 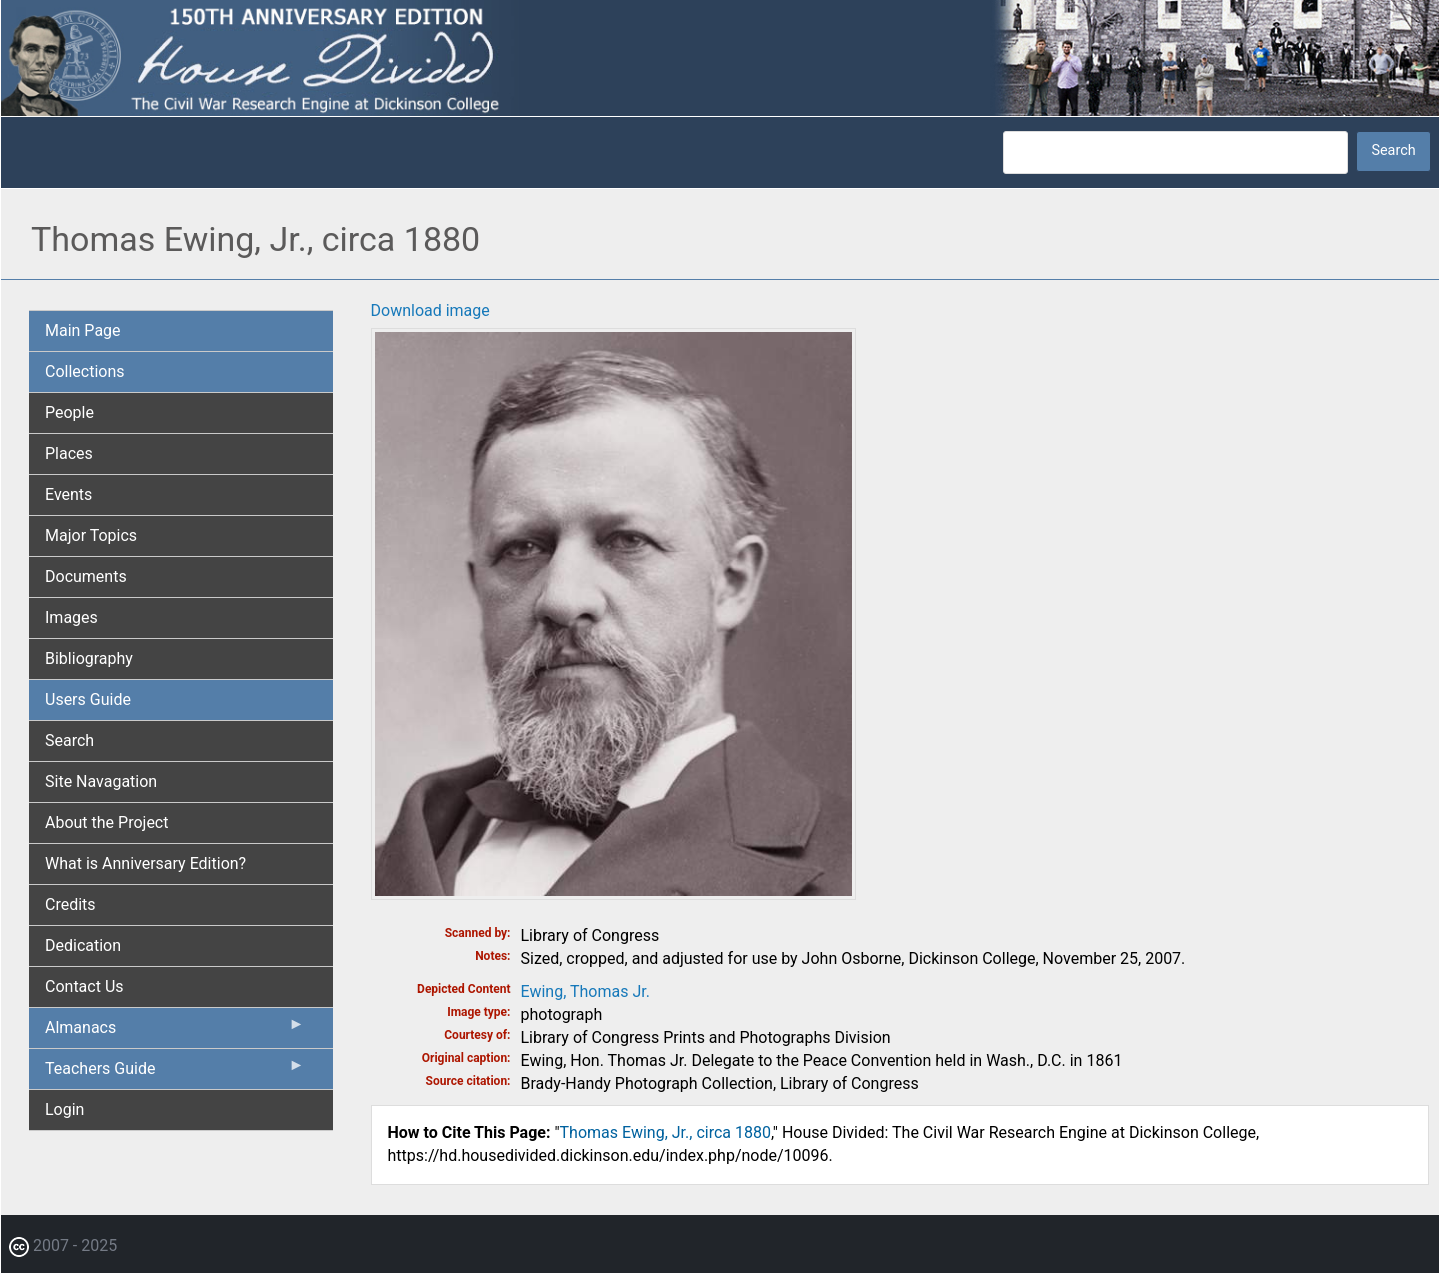 What do you see at coordinates (69, 453) in the screenshot?
I see `Places [menuitem]` at bounding box center [69, 453].